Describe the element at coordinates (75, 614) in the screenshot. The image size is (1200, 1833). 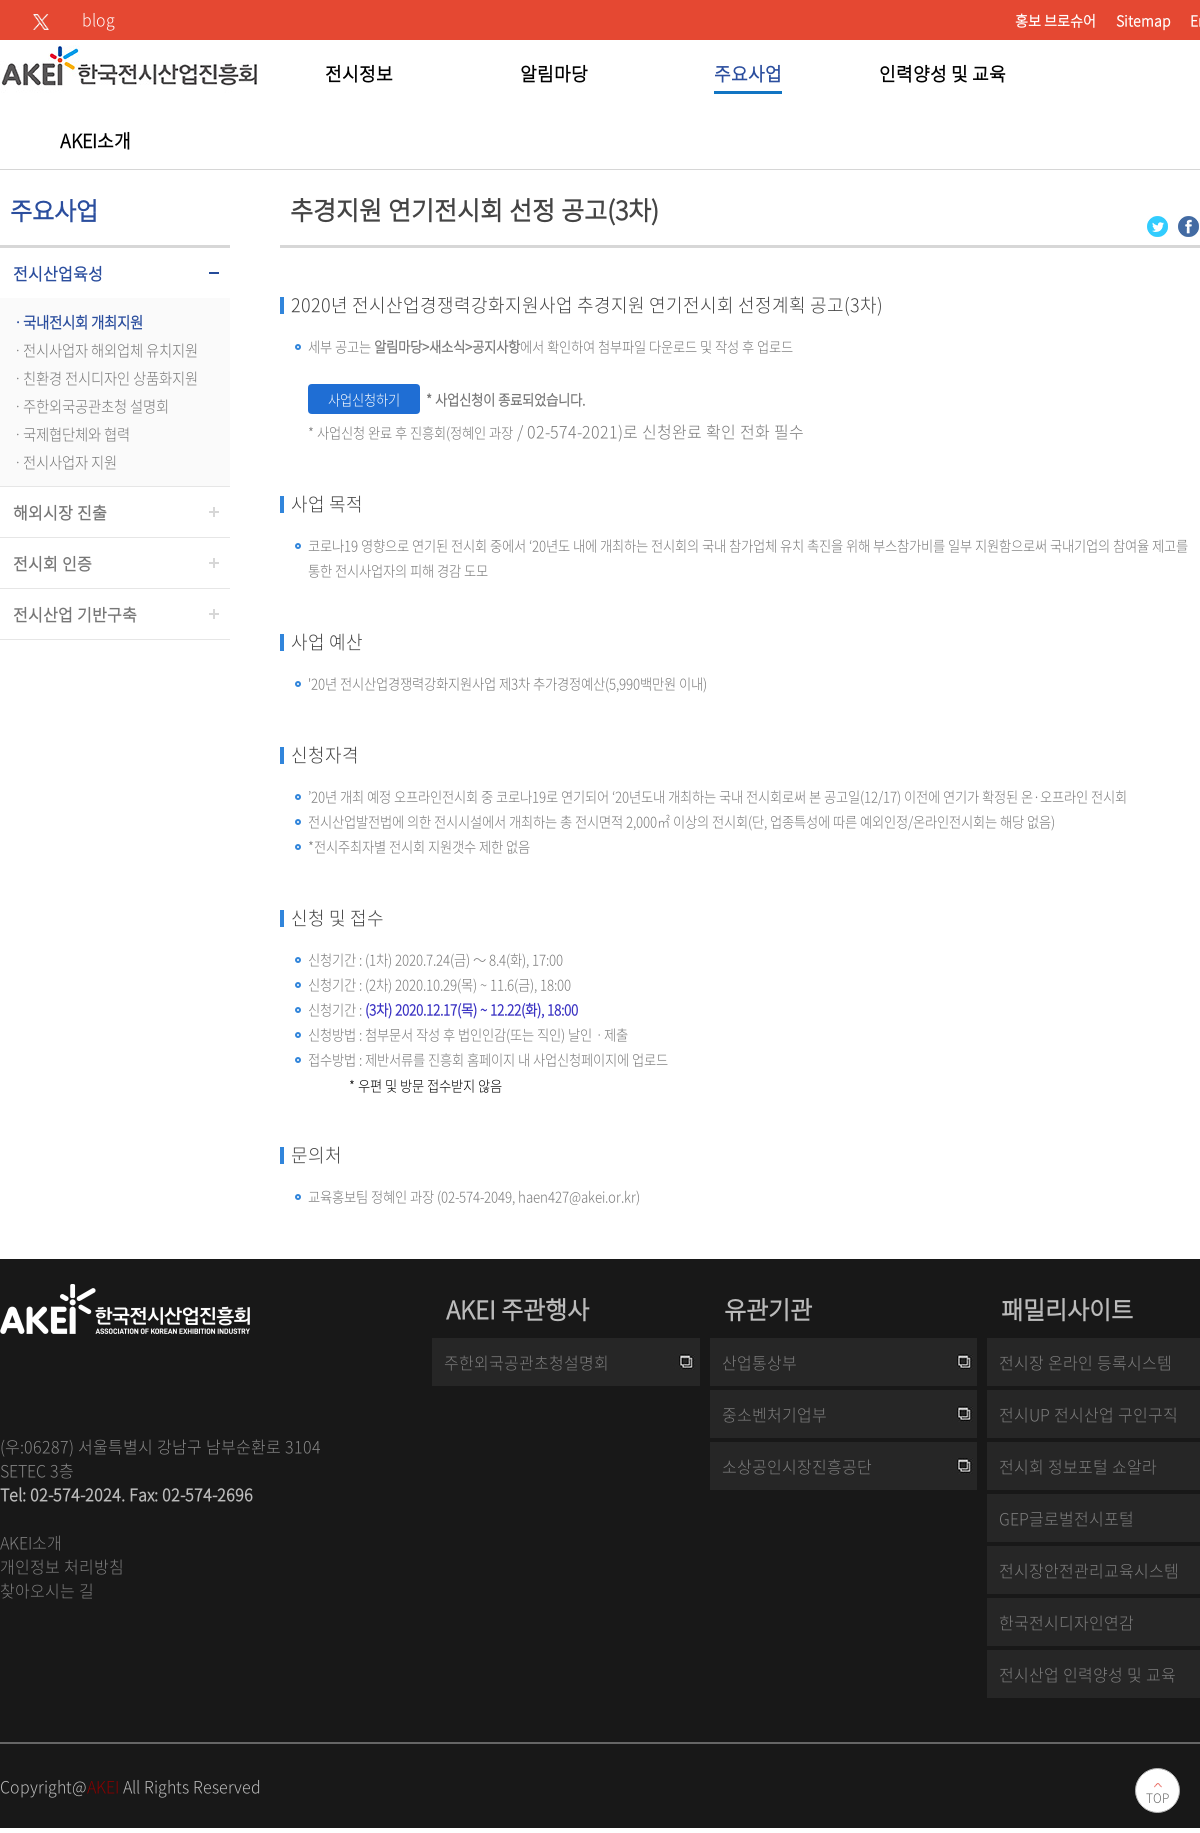
I see `전시산업 기반구축` at that location.